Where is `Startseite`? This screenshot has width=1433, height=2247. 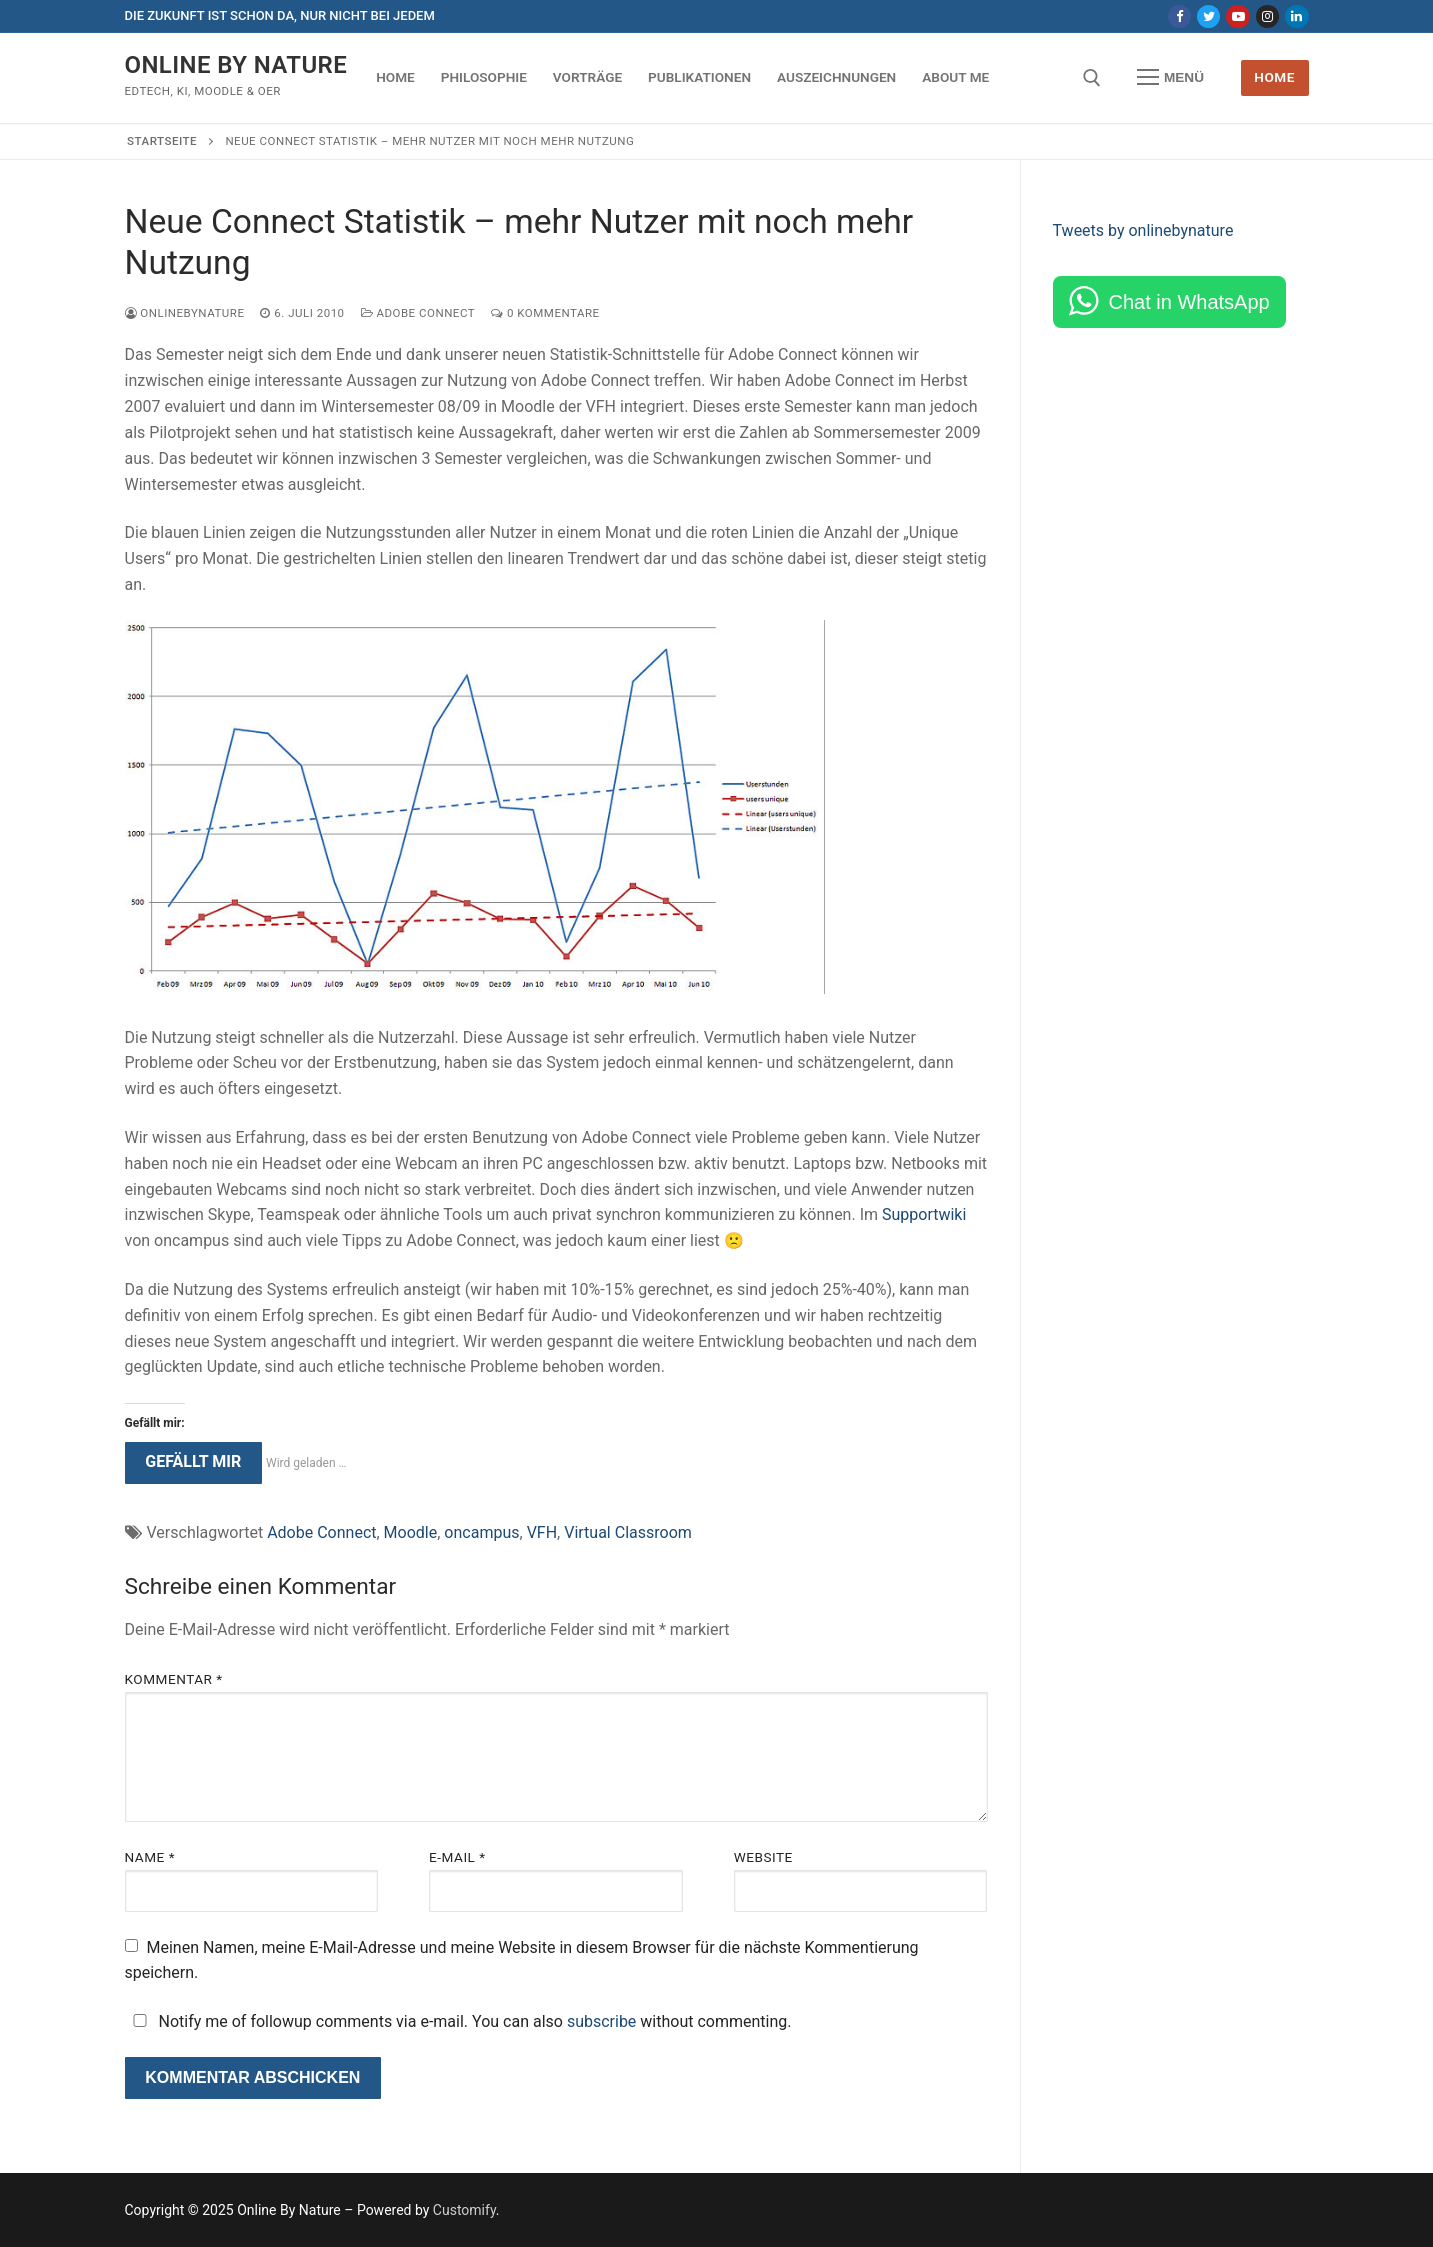
Startseite is located at coordinates (162, 141).